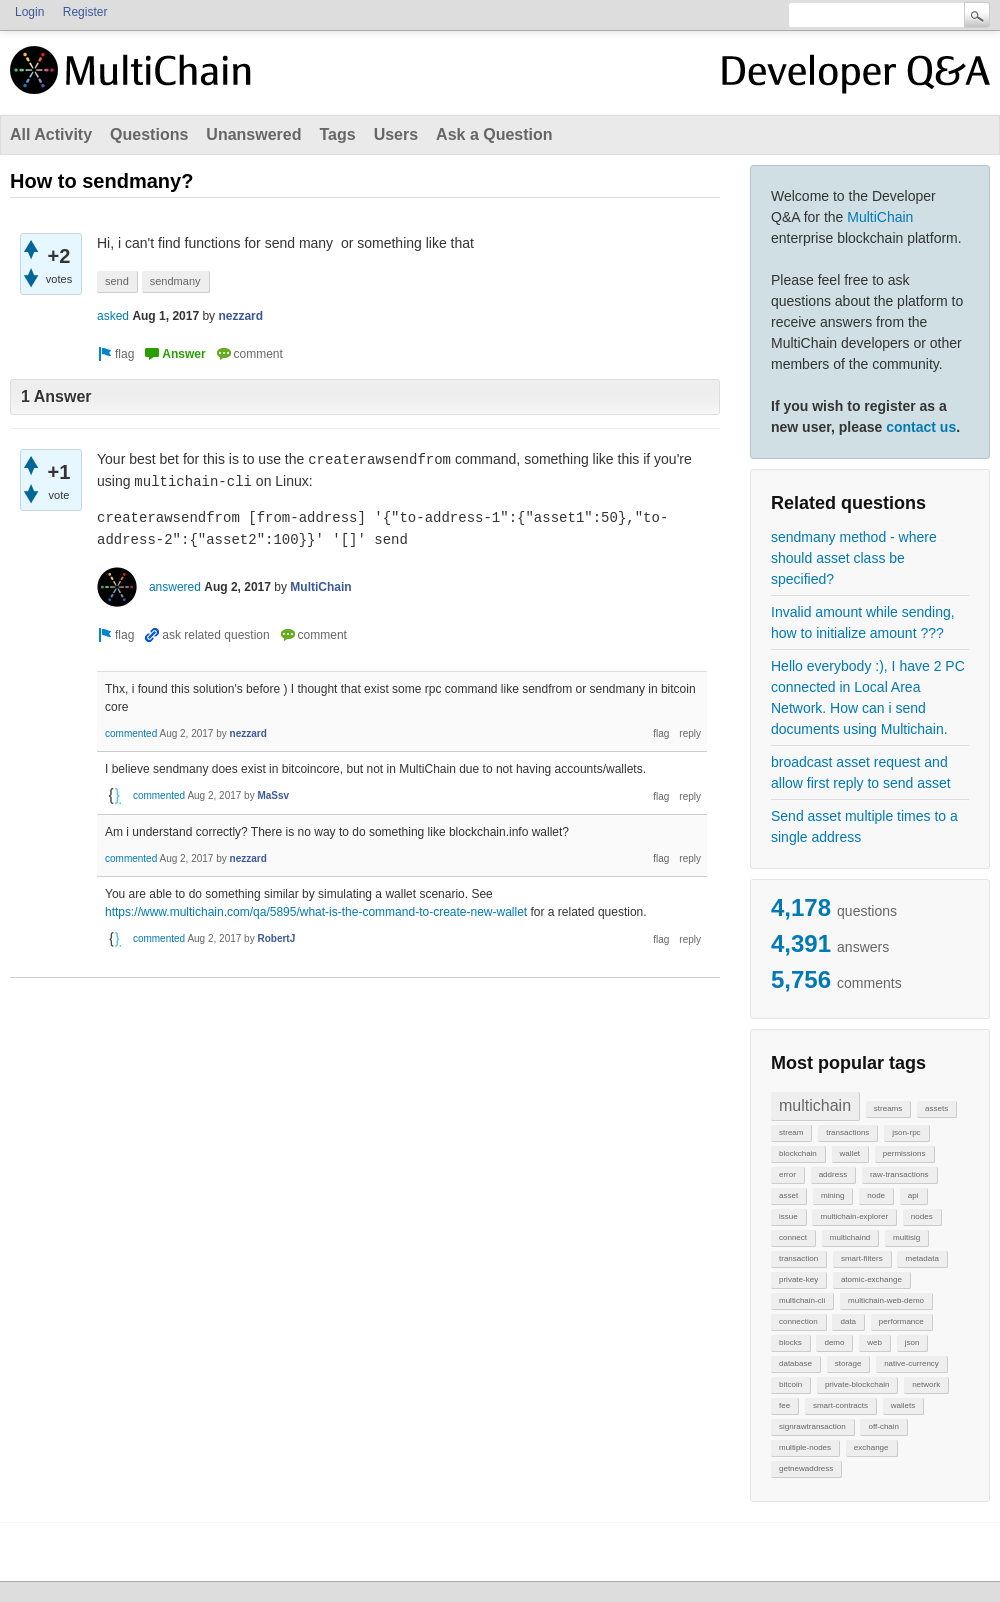  I want to click on MaSsv, so click(273, 795).